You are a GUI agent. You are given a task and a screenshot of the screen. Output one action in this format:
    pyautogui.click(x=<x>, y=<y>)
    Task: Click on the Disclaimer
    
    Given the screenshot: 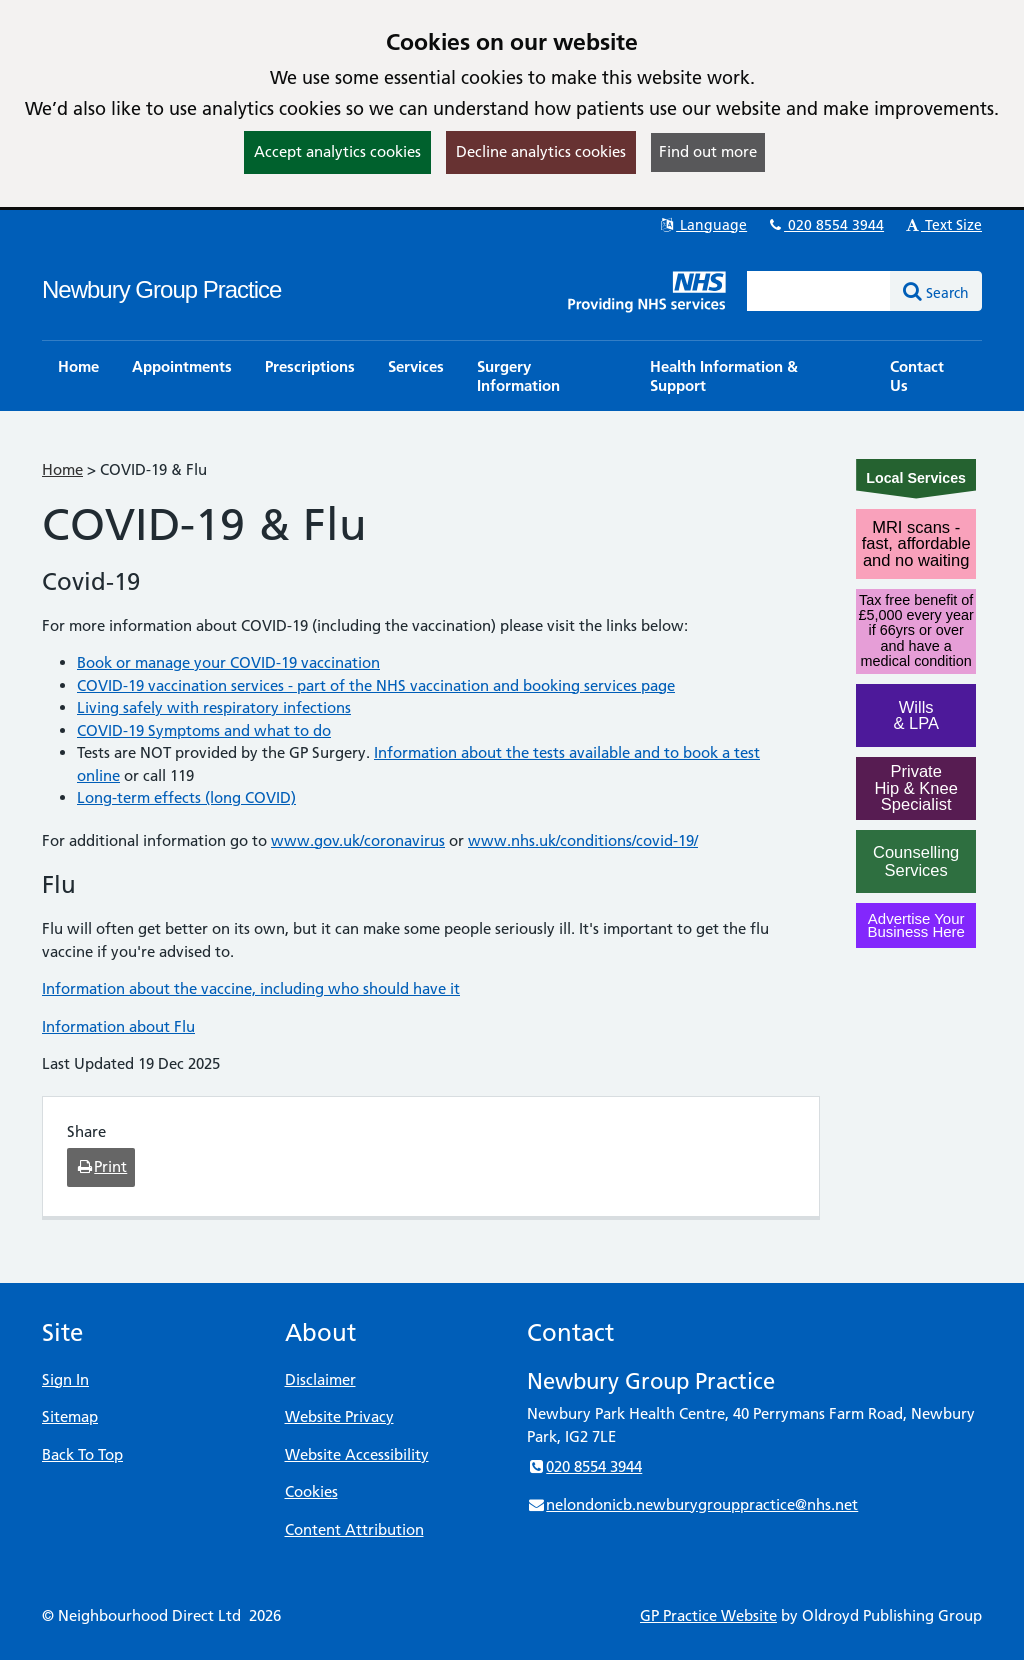 What is the action you would take?
    pyautogui.click(x=320, y=1379)
    